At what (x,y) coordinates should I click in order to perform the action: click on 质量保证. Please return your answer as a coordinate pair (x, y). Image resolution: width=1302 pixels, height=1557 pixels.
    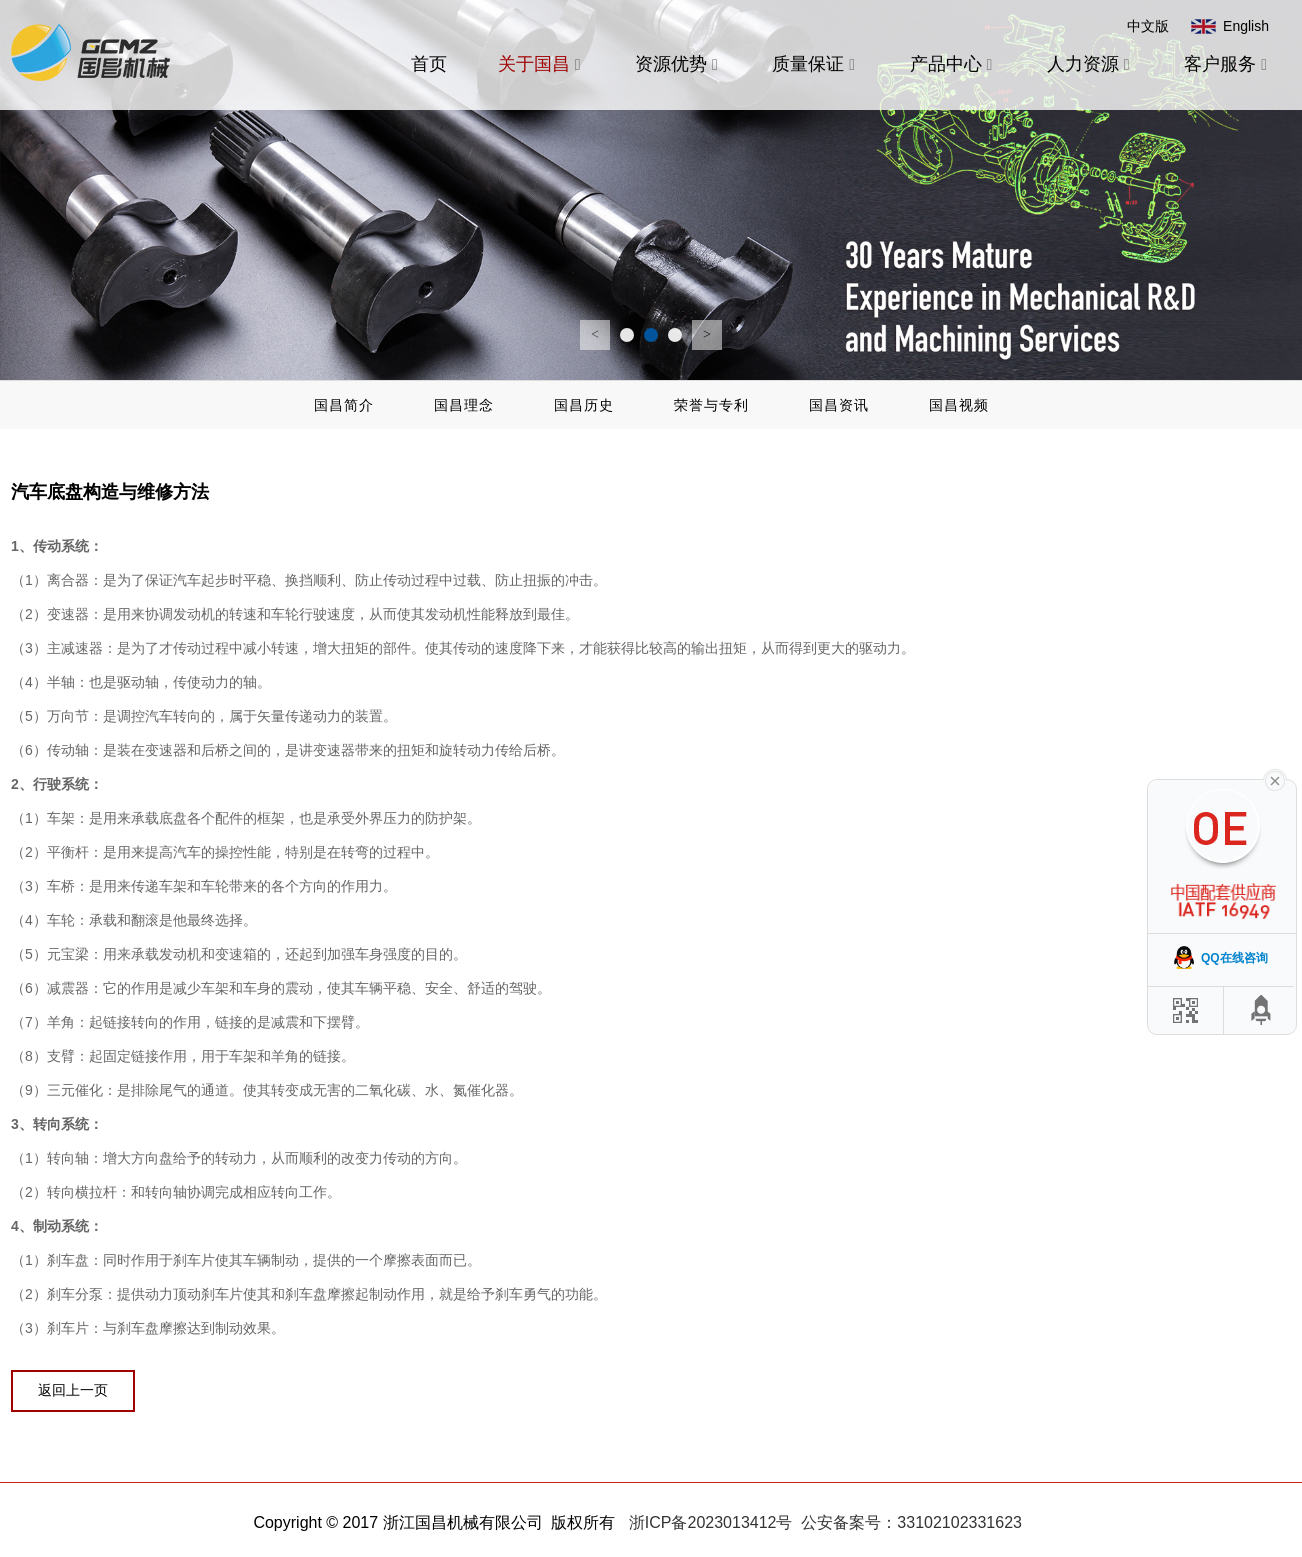
    Looking at the image, I should click on (815, 64).